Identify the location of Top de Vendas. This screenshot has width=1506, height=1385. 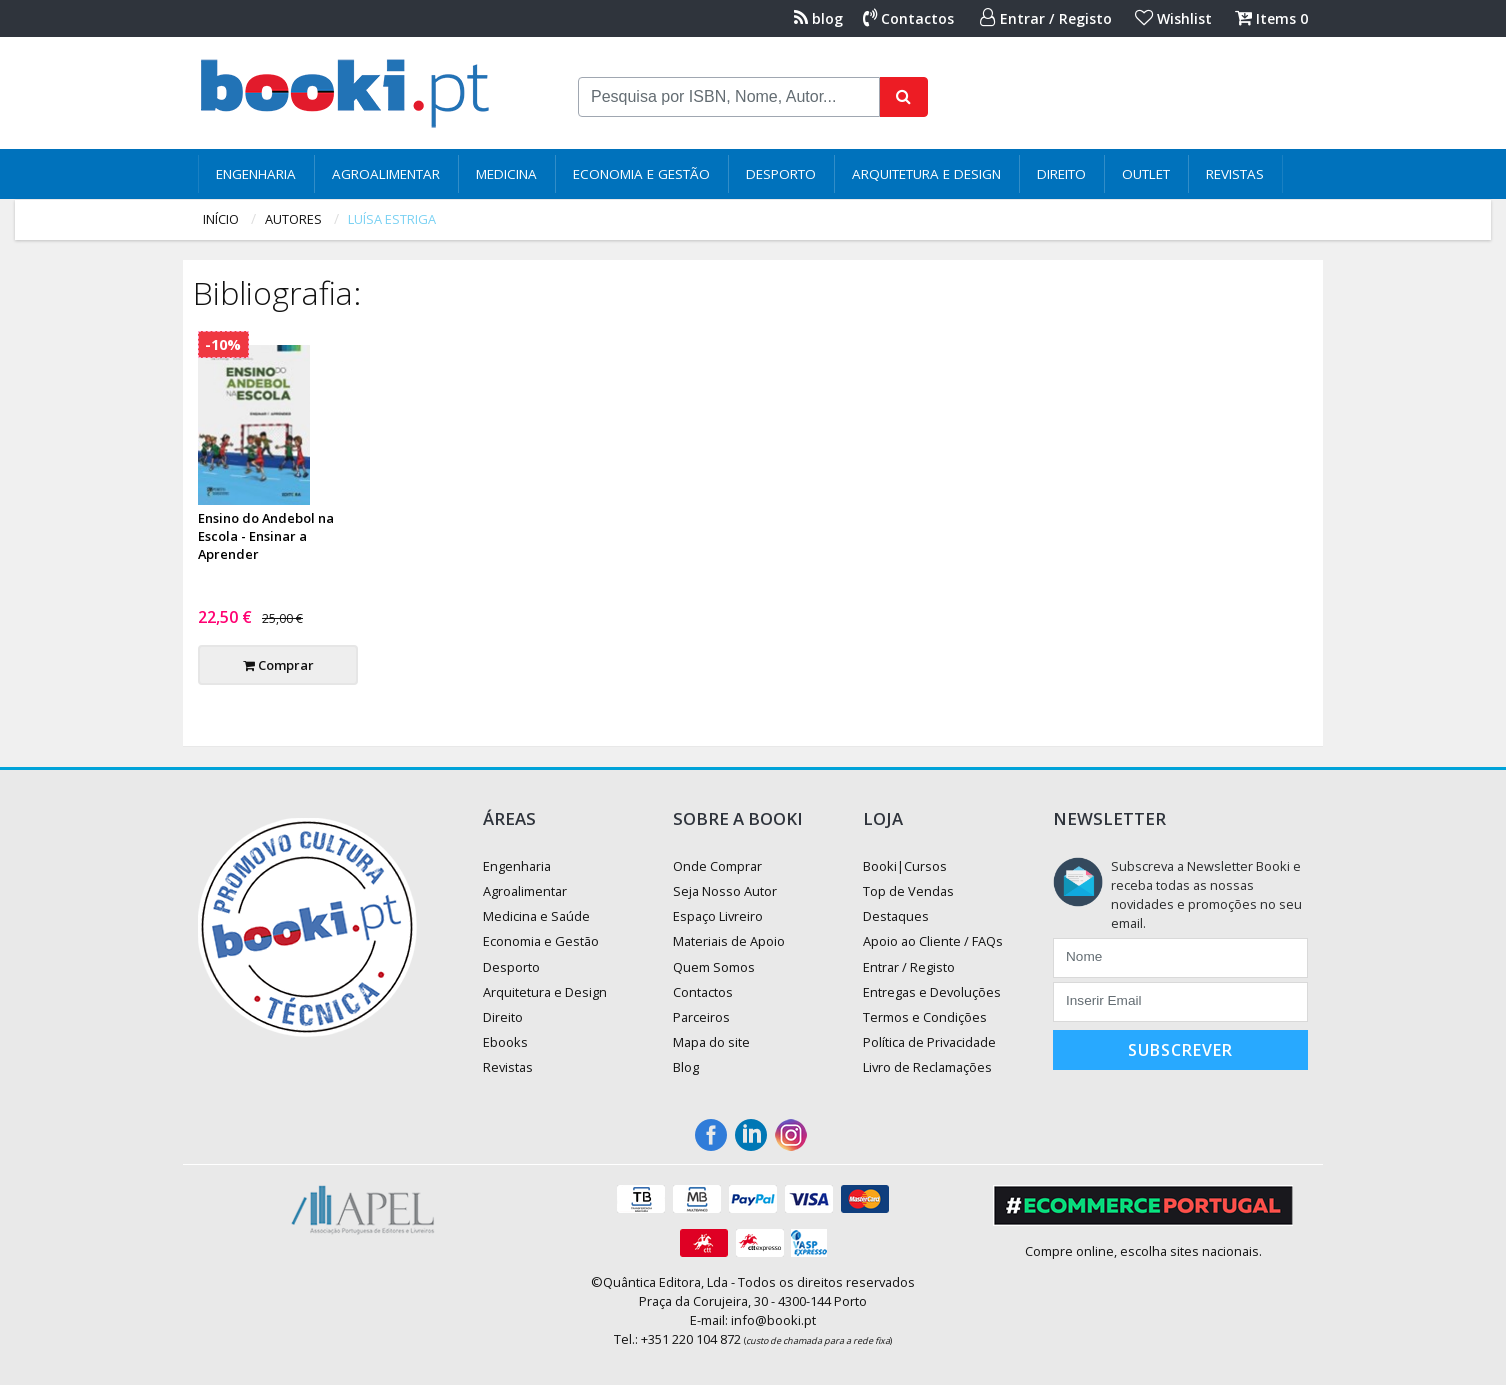
(908, 891).